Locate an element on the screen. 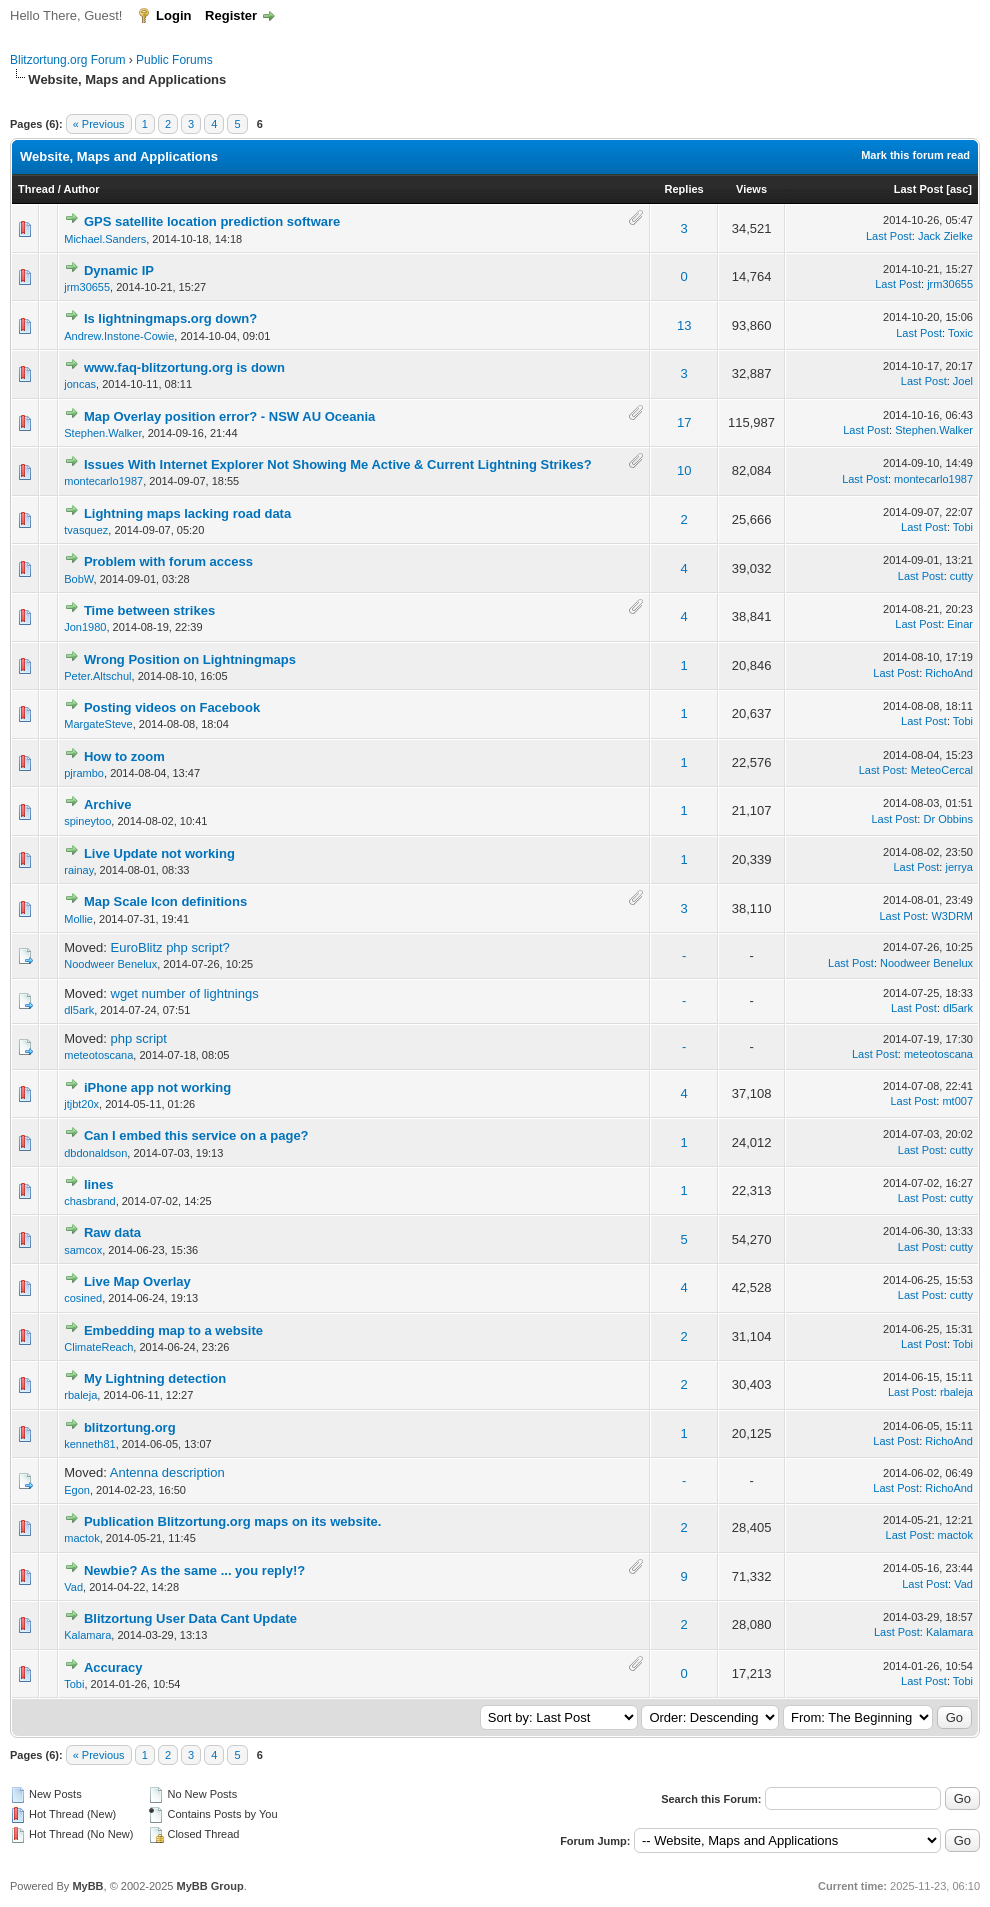 This screenshot has height=1907, width=990. ClimateReach is located at coordinates (98, 1347).